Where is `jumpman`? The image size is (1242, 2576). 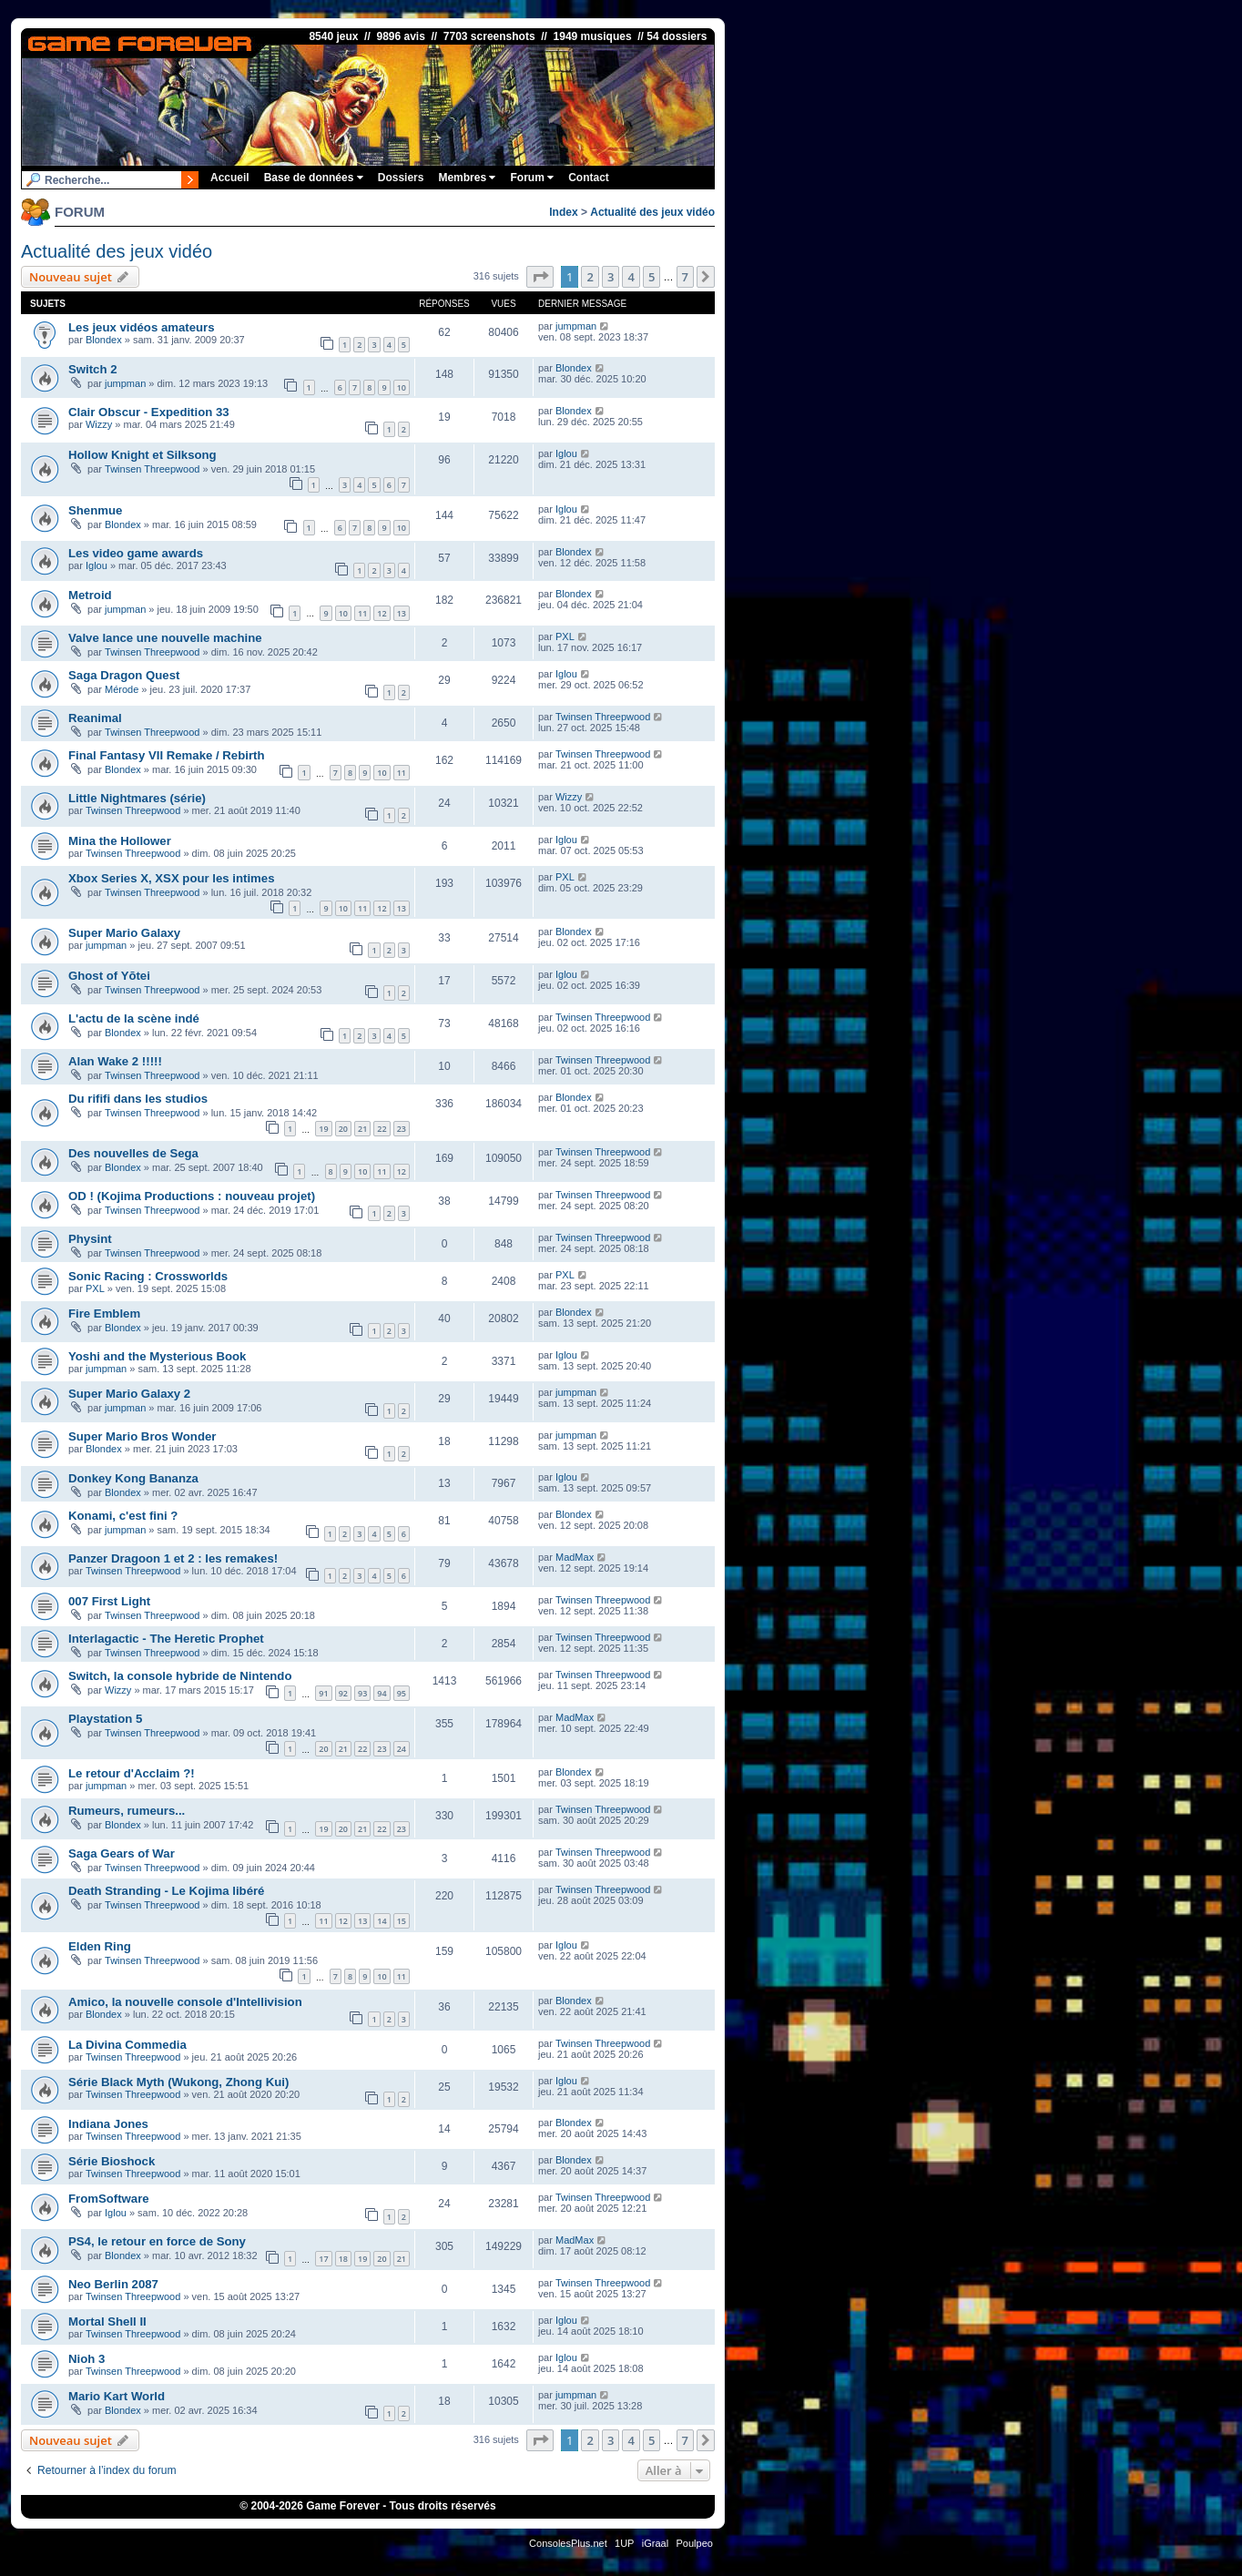 jumpman is located at coordinates (575, 326).